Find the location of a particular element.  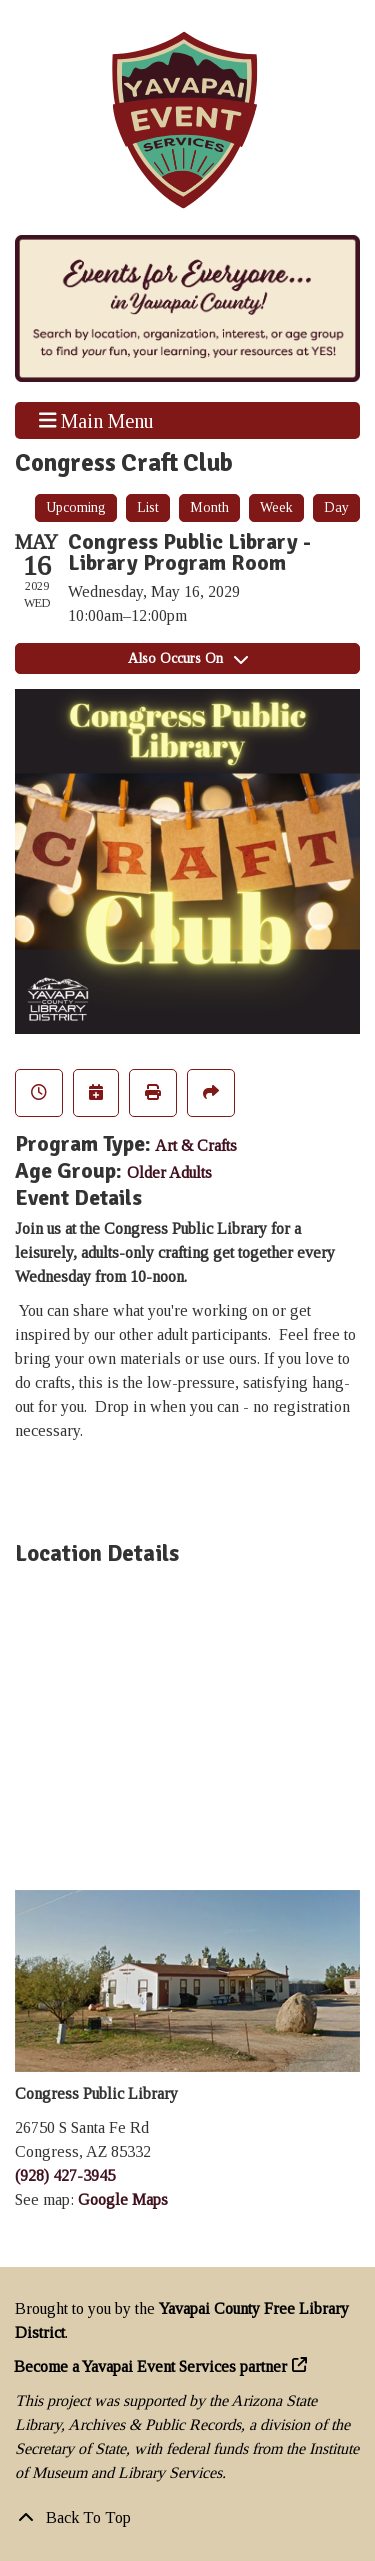

Upcoming is located at coordinates (76, 507).